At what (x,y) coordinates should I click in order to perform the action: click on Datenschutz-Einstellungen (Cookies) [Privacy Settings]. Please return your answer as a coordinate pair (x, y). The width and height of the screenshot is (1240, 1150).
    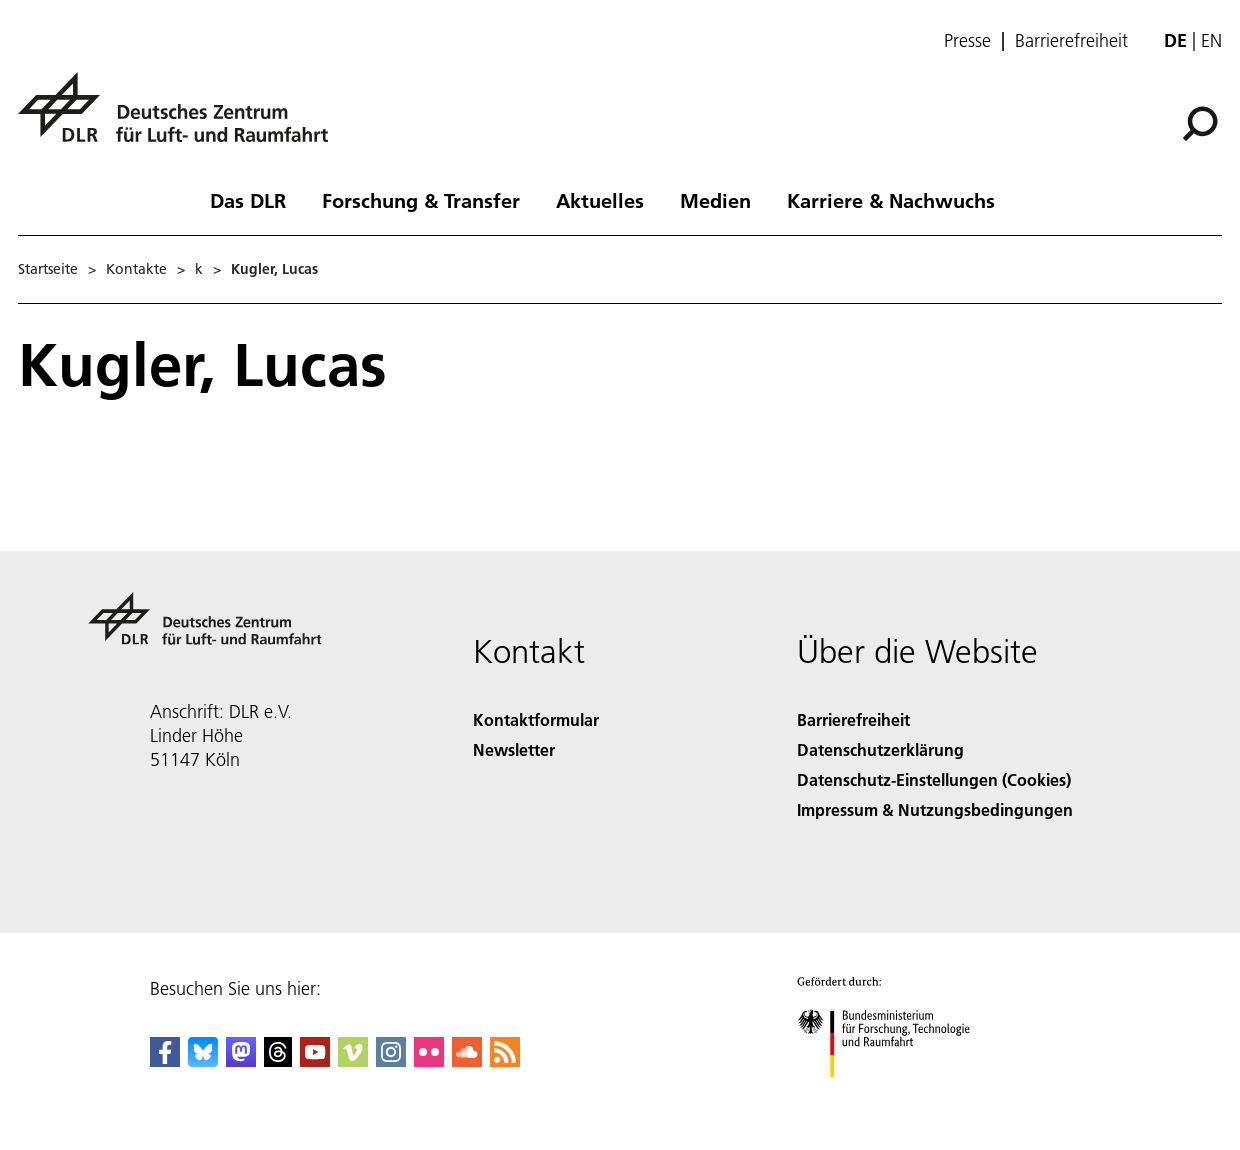
    Looking at the image, I should click on (934, 779).